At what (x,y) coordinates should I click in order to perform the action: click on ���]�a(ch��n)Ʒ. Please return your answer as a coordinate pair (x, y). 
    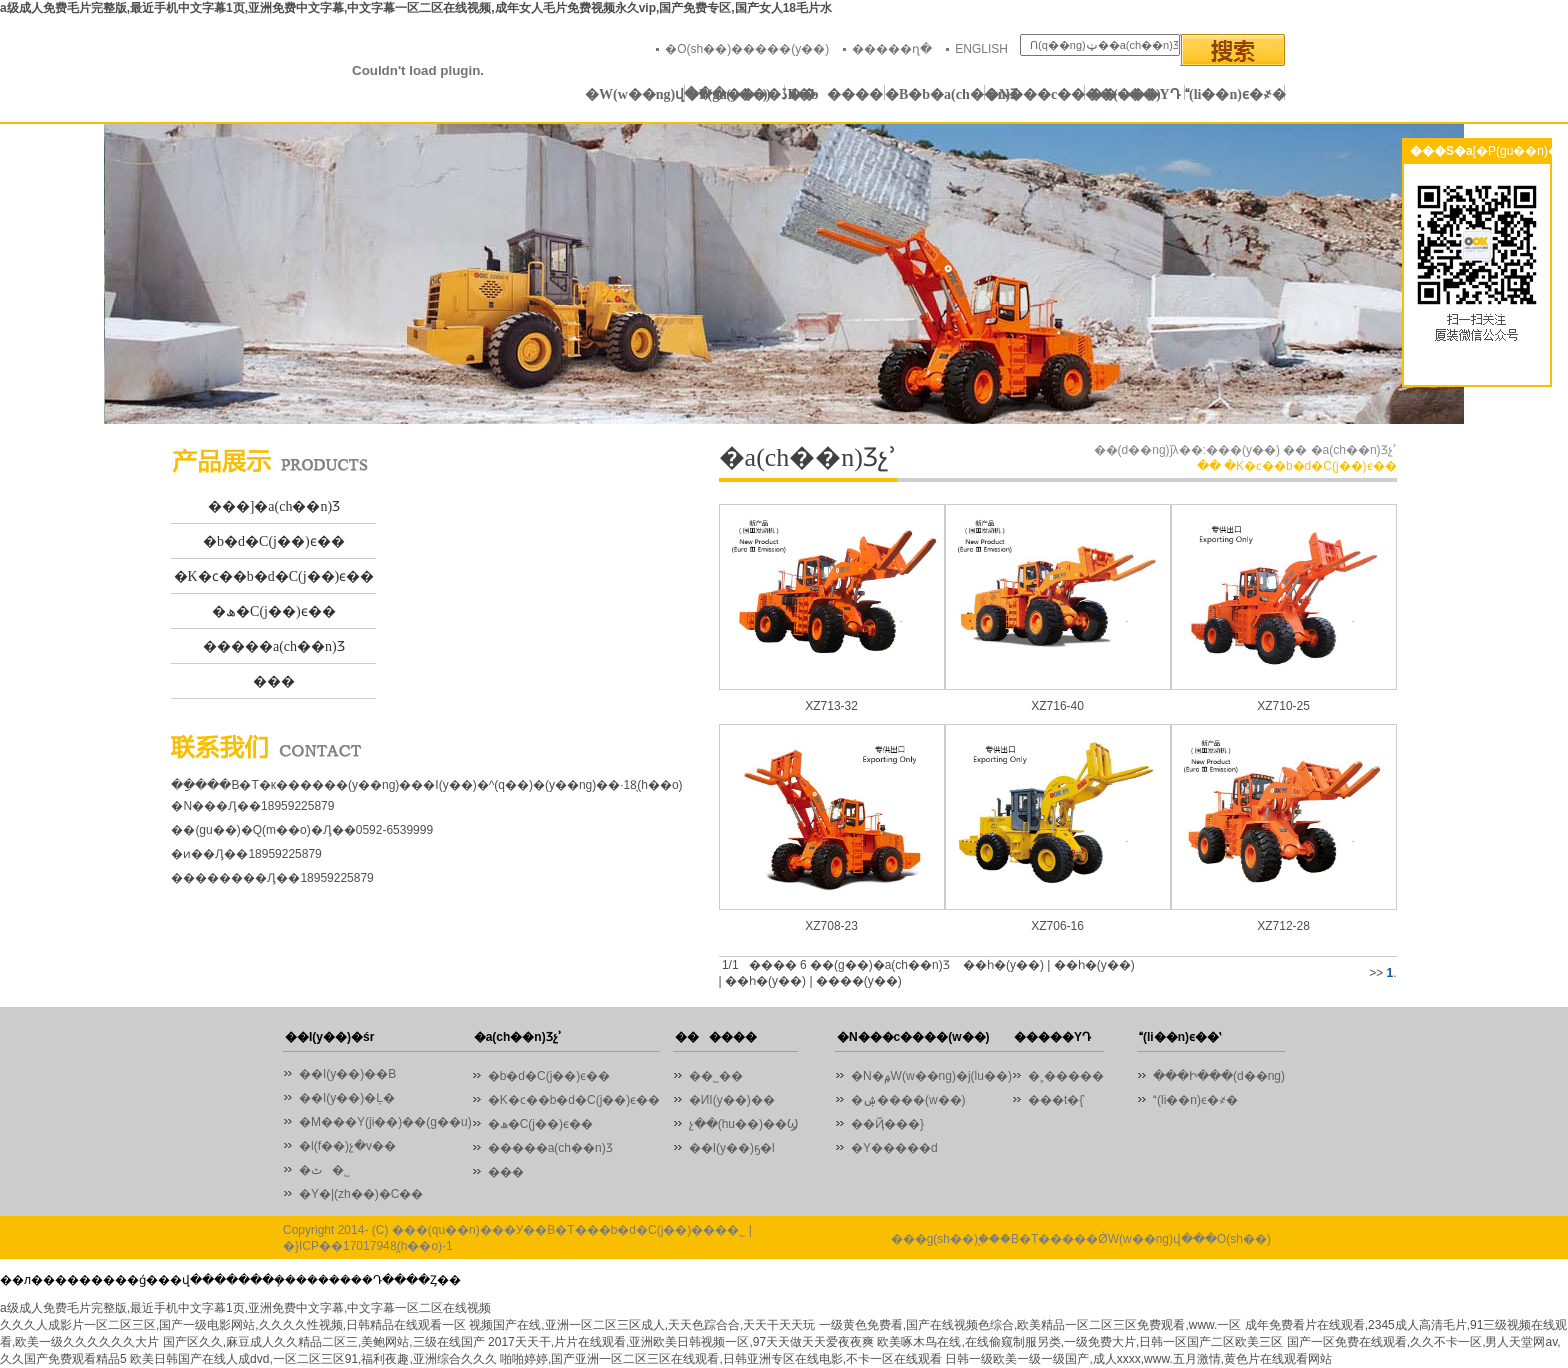
    Looking at the image, I should click on (274, 506).